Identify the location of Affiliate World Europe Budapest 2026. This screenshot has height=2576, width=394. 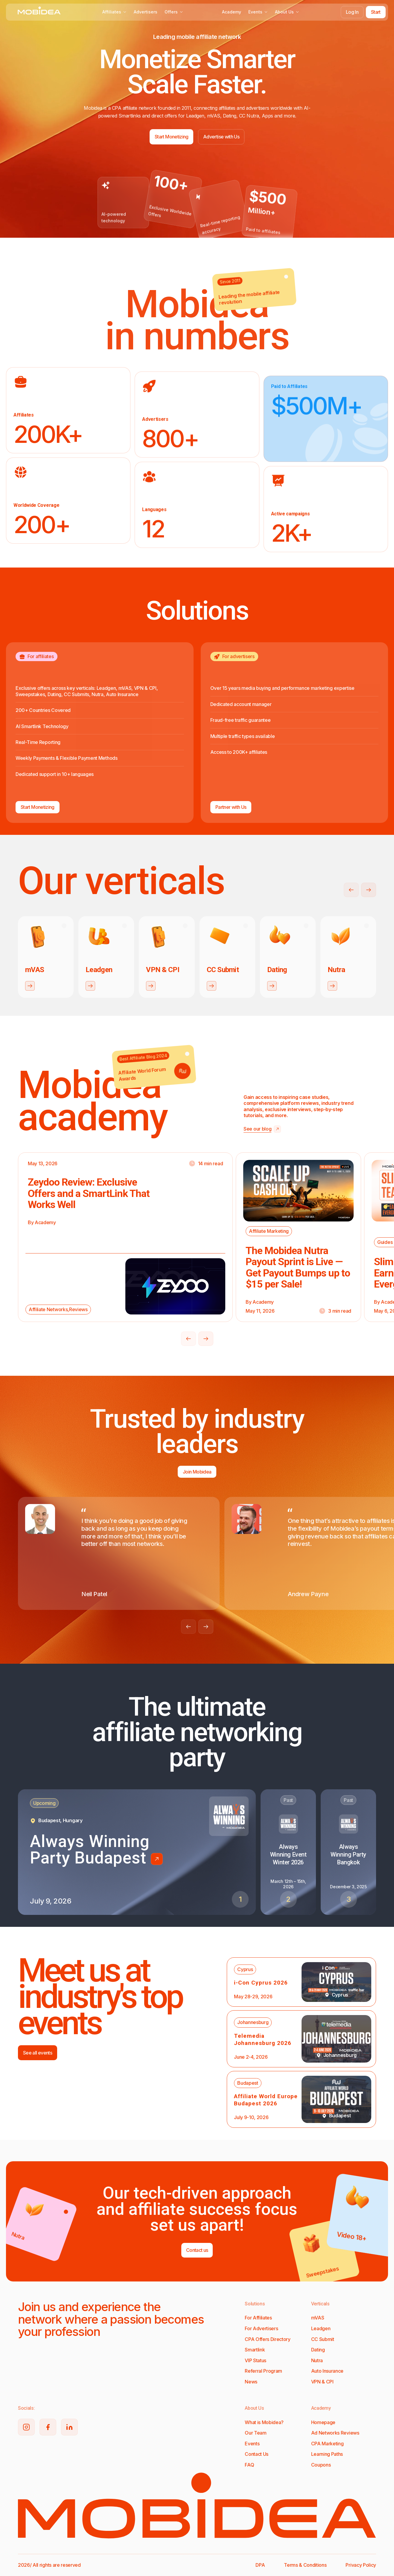
(266, 2100).